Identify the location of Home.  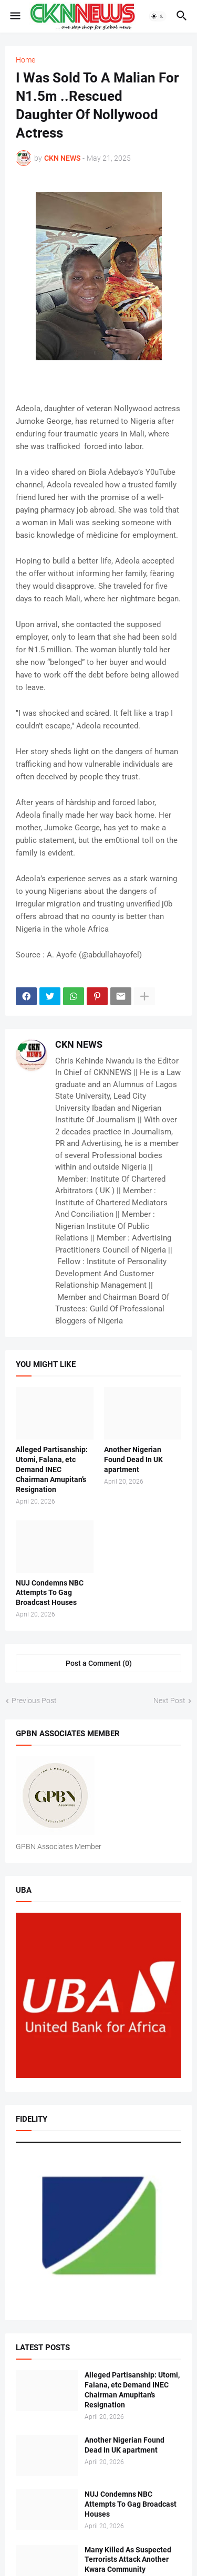
(25, 60).